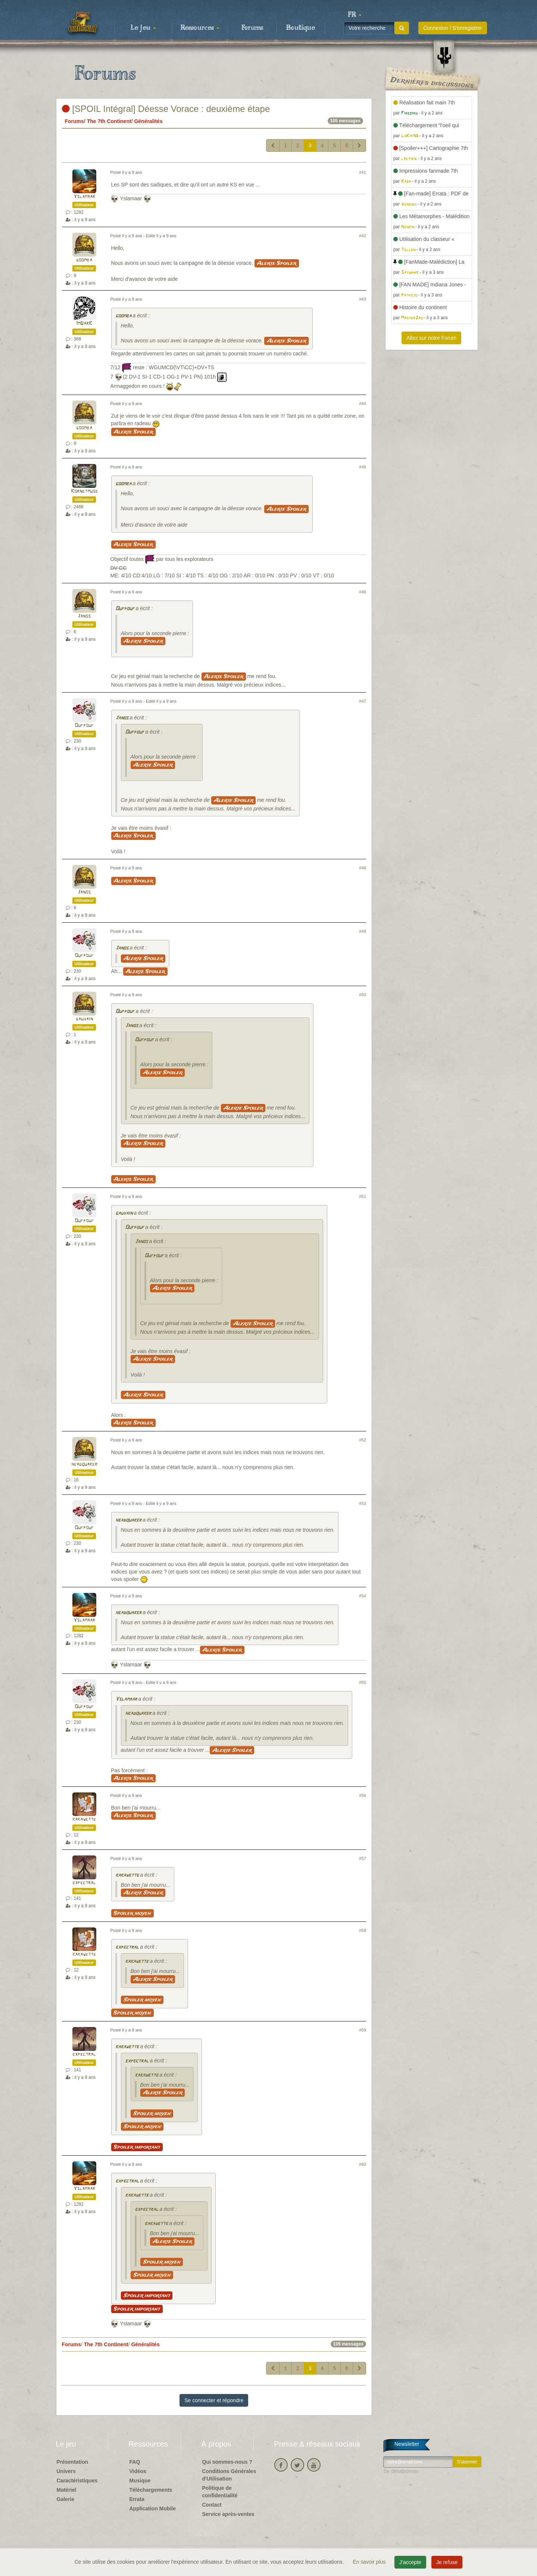 The width and height of the screenshot is (537, 2576). Describe the element at coordinates (447, 2562) in the screenshot. I see `Je refuse` at that location.